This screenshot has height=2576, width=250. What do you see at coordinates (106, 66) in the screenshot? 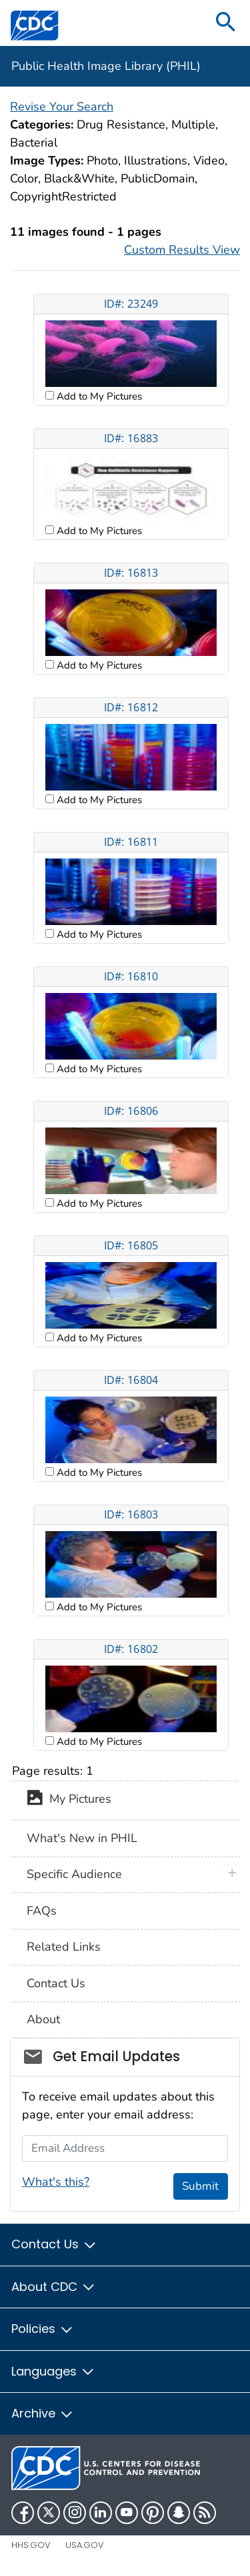
I see `Public Health Image Library (PHIL)` at bounding box center [106, 66].